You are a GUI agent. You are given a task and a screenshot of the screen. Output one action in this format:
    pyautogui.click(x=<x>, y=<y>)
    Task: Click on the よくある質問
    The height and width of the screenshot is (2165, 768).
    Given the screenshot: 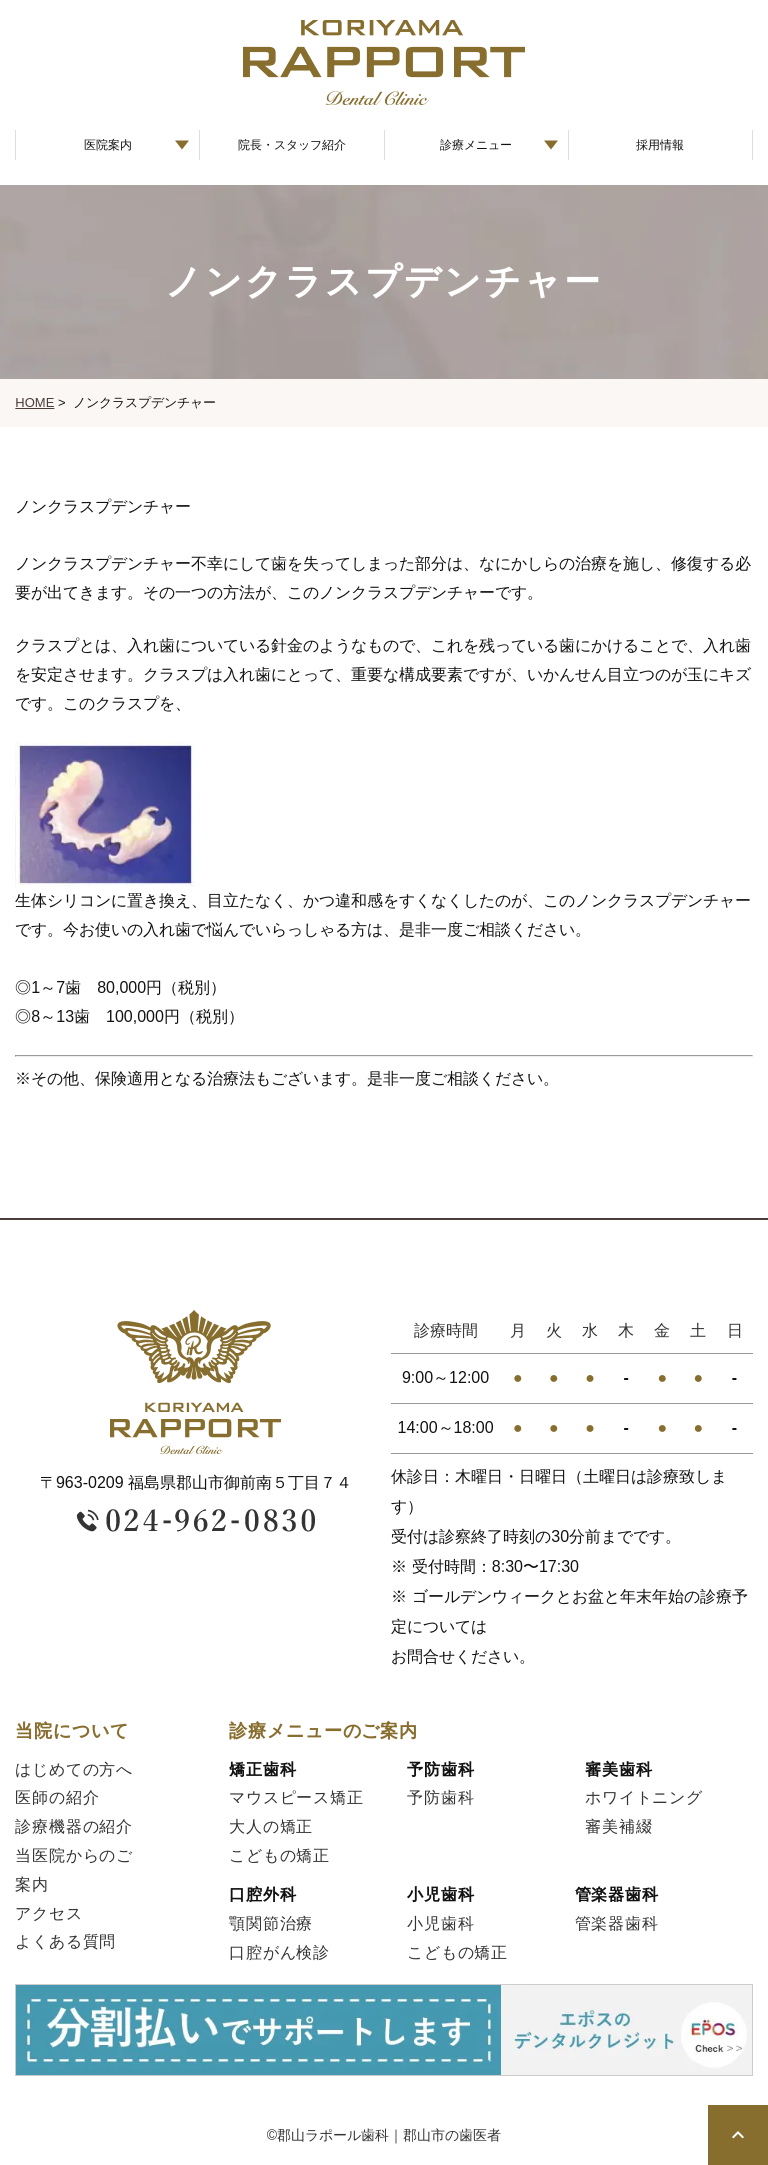 What is the action you would take?
    pyautogui.click(x=65, y=1941)
    